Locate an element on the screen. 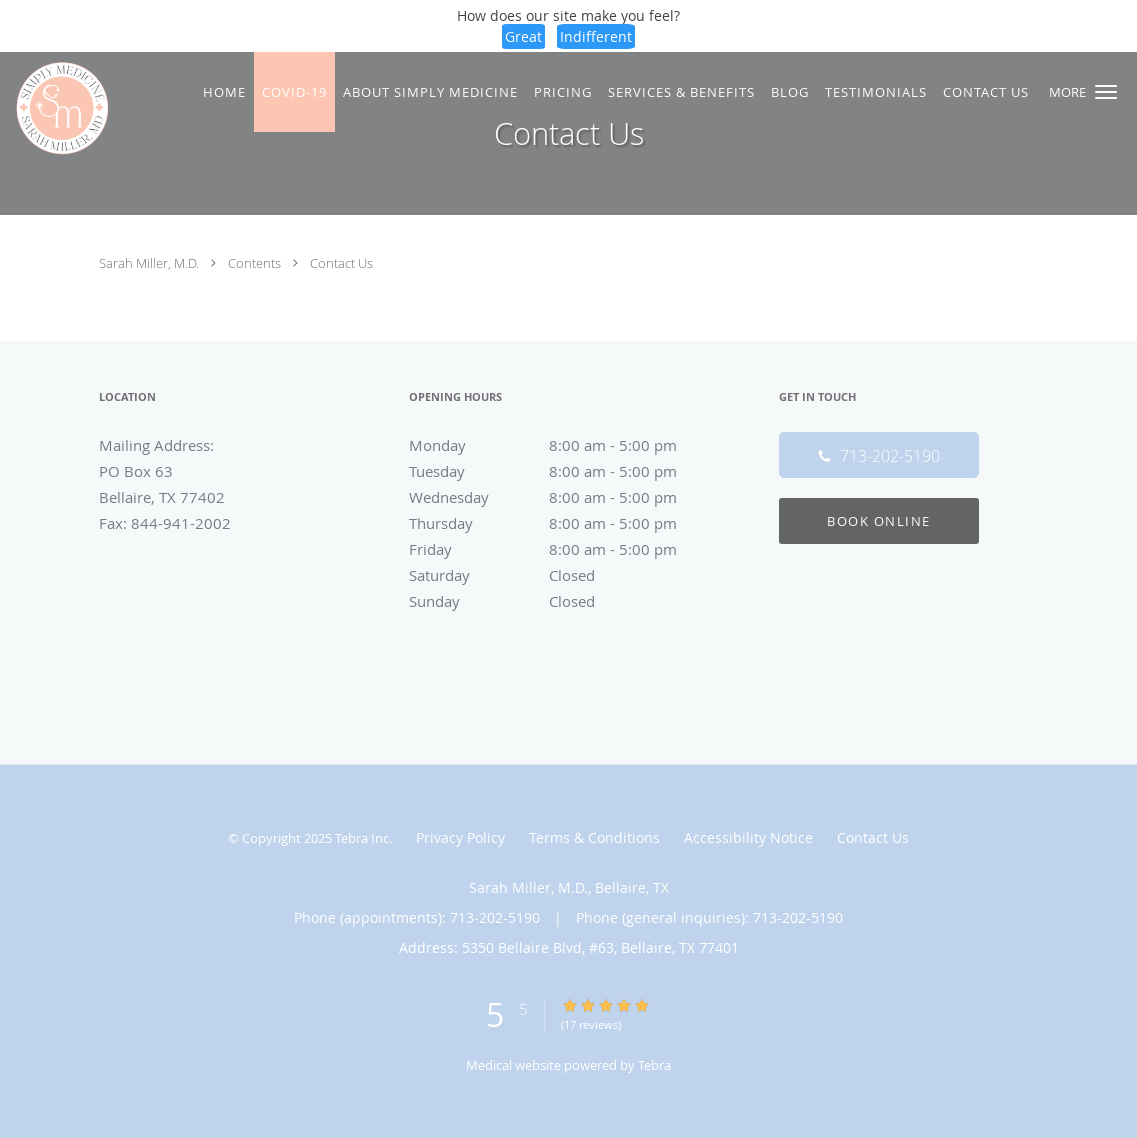 Image resolution: width=1137 pixels, height=1138 pixels. Tebra is located at coordinates (654, 1065).